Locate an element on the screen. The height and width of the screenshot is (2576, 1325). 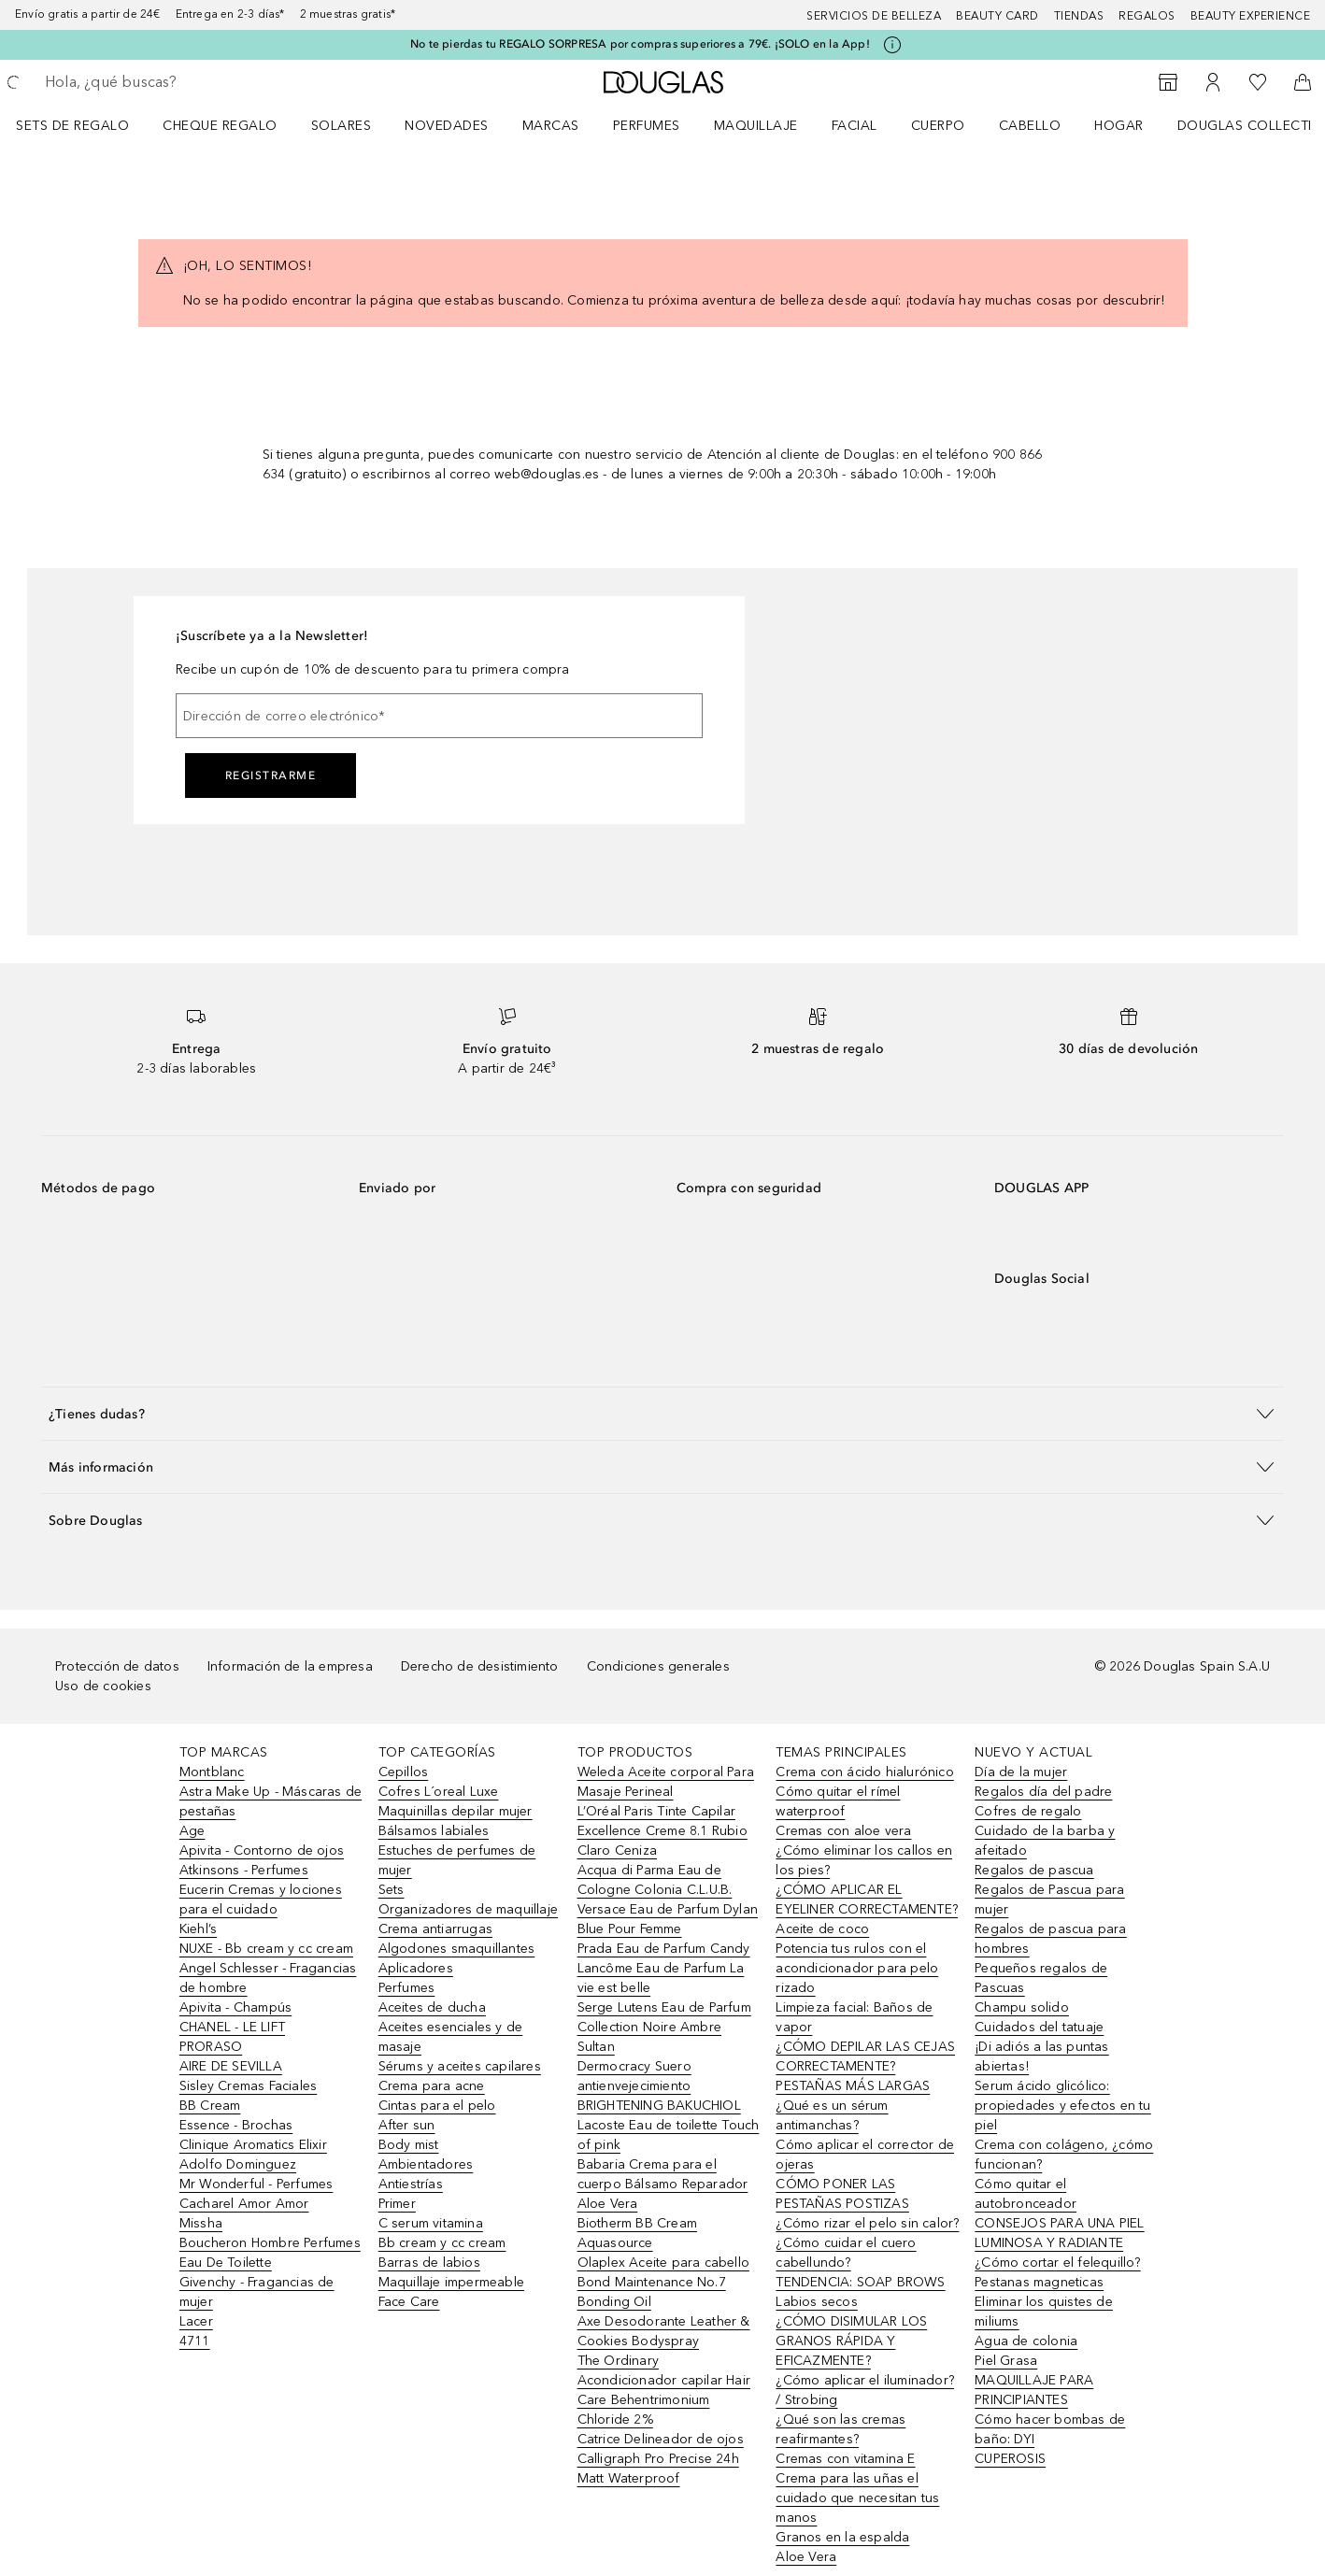
Labios secos is located at coordinates (816, 2302).